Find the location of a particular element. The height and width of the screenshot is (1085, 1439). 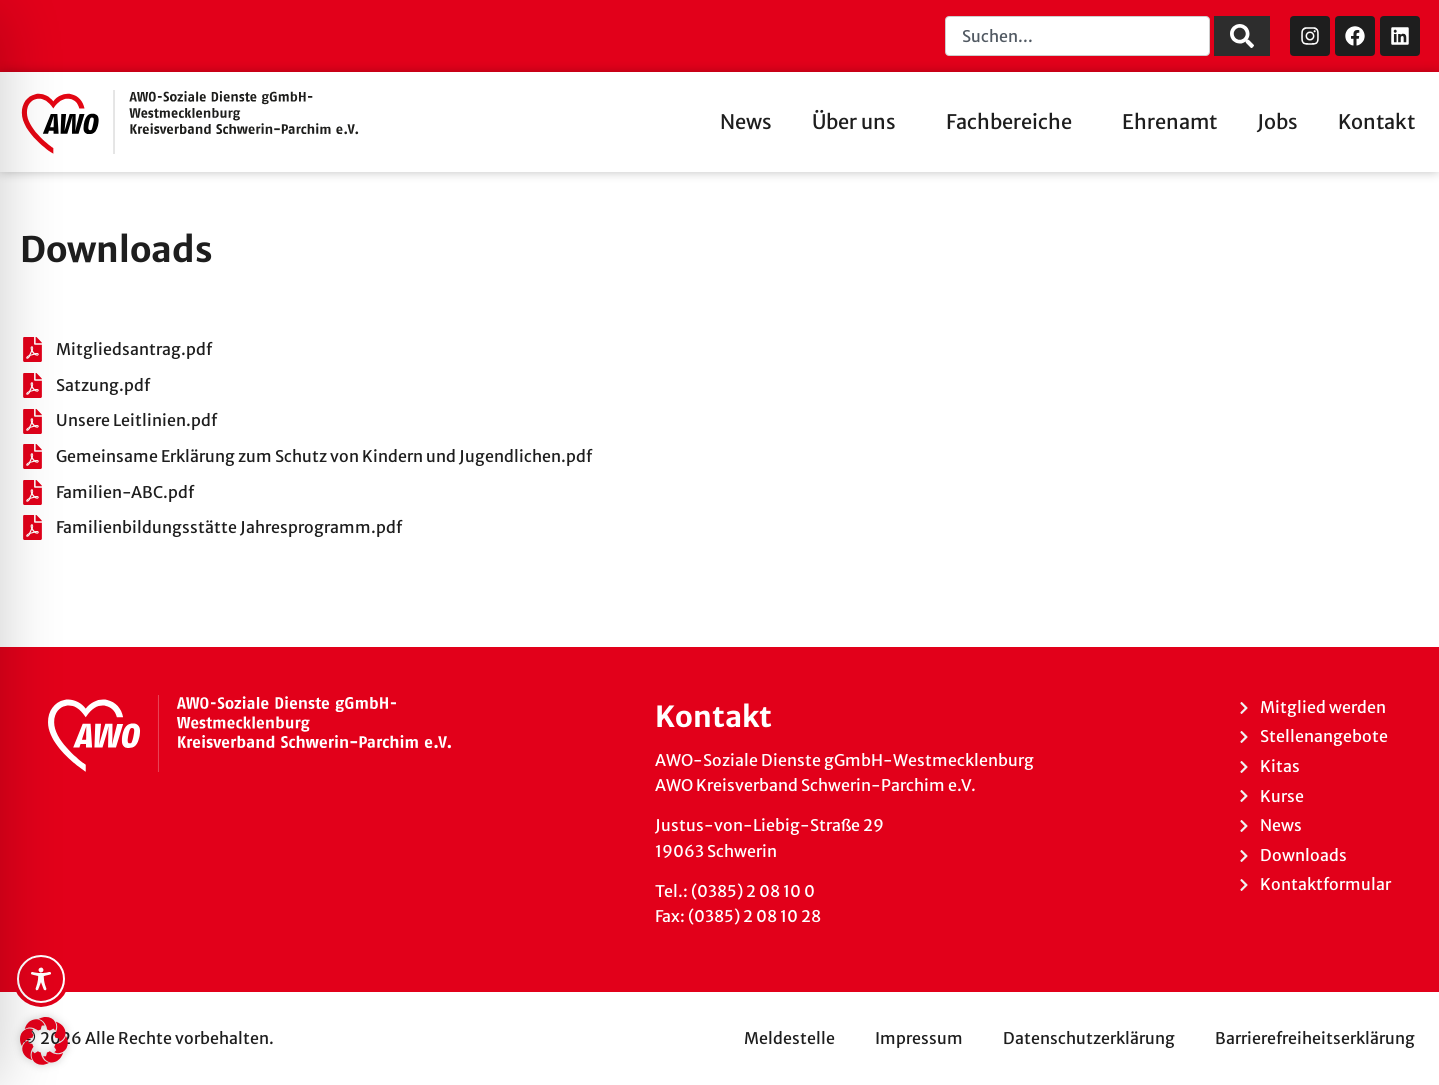

Fachbereiche is located at coordinates (1014, 121).